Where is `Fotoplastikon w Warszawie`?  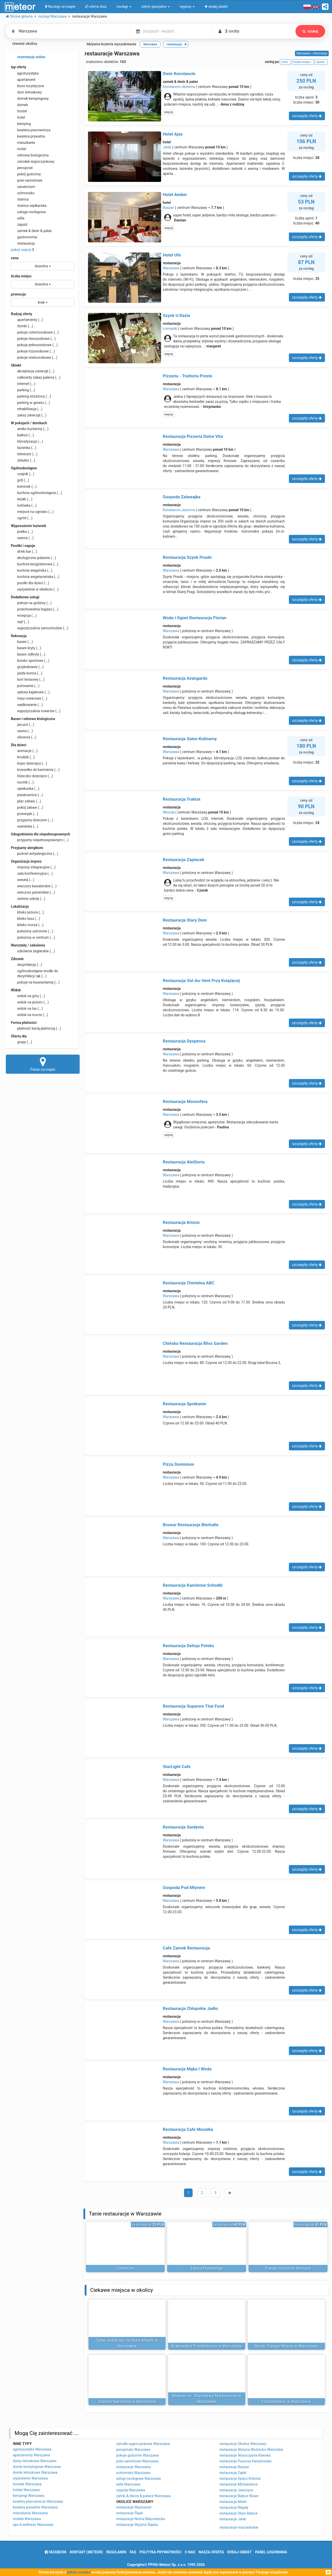
Fotoplastikon w Warszawie is located at coordinates (286, 2401).